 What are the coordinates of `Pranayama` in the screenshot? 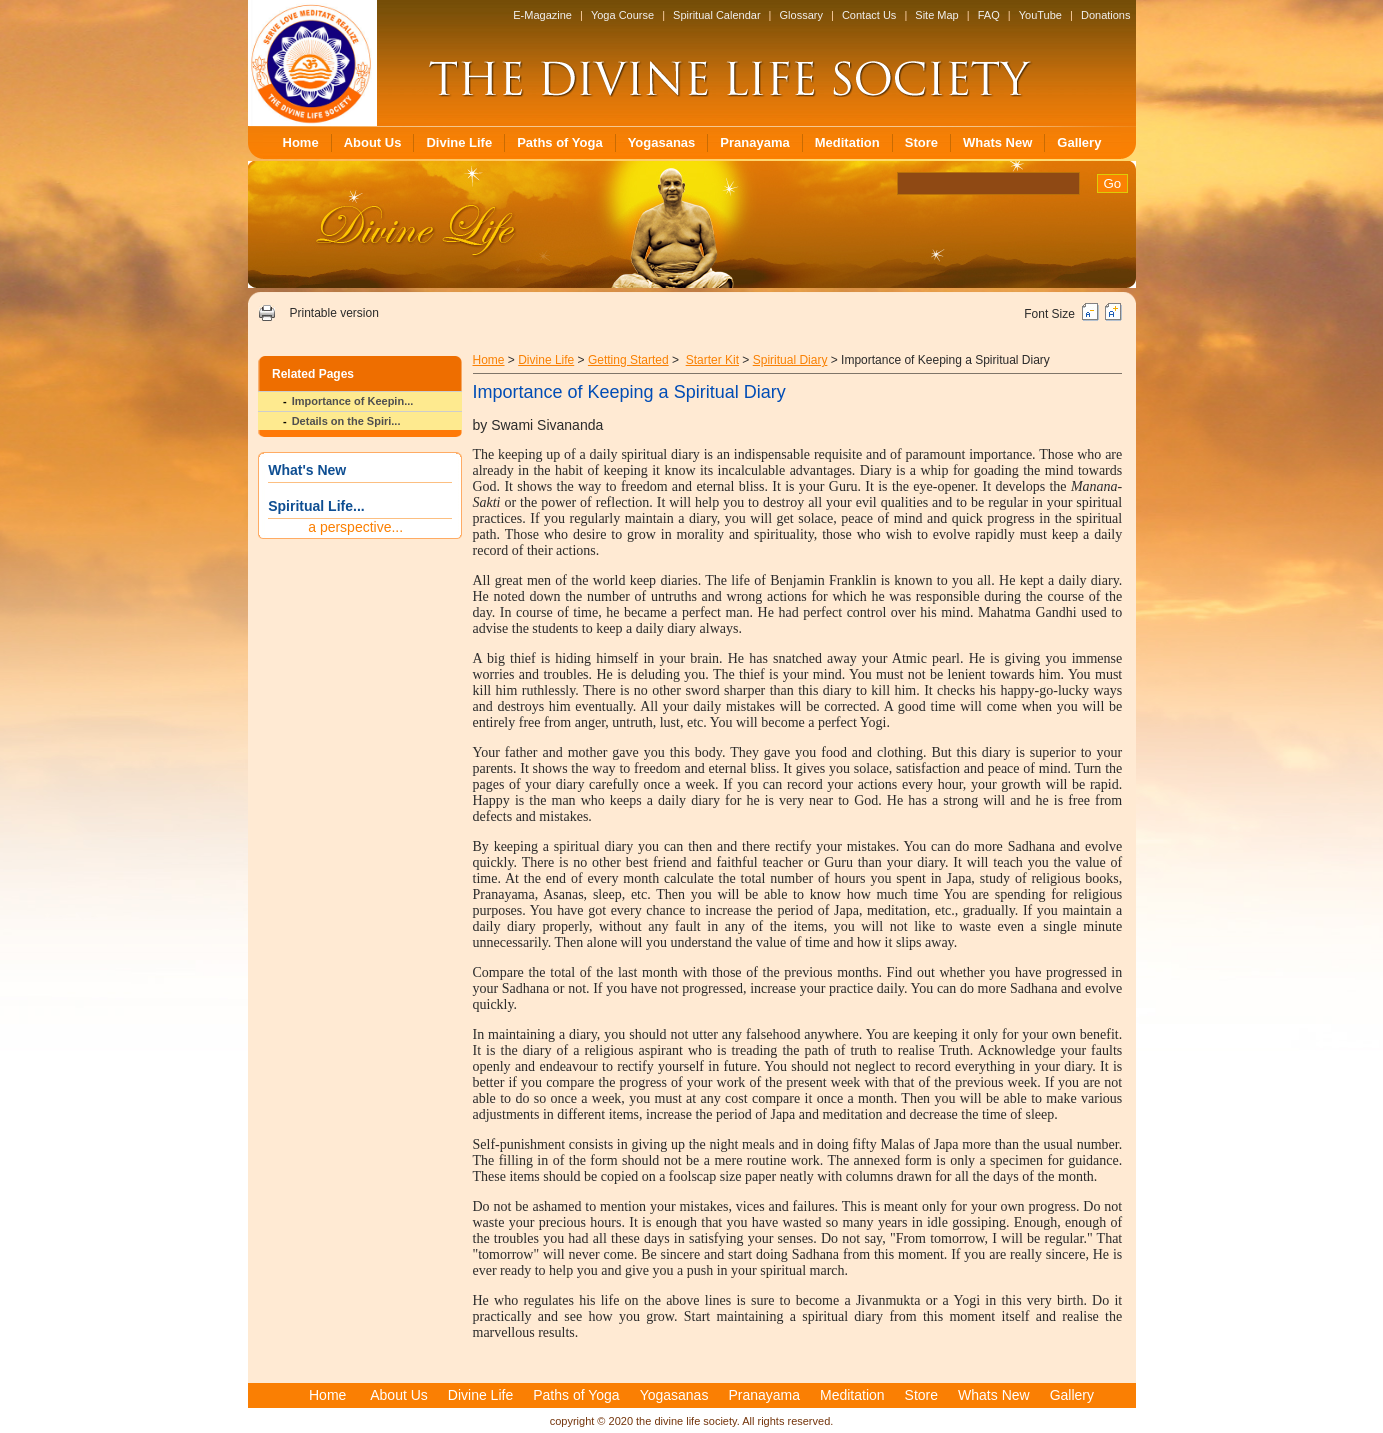 It's located at (754, 142).